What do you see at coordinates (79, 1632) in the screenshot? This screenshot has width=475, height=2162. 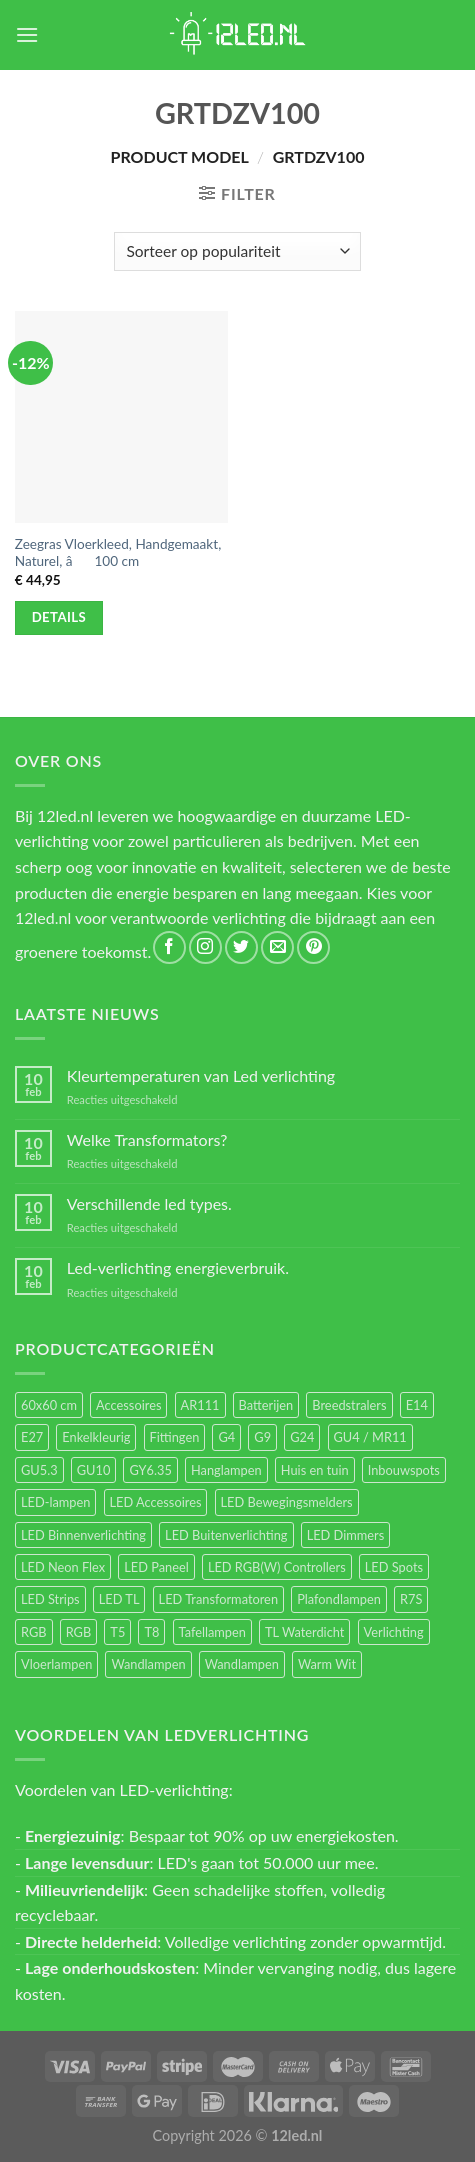 I see `RGB [RGB (12 items)]` at bounding box center [79, 1632].